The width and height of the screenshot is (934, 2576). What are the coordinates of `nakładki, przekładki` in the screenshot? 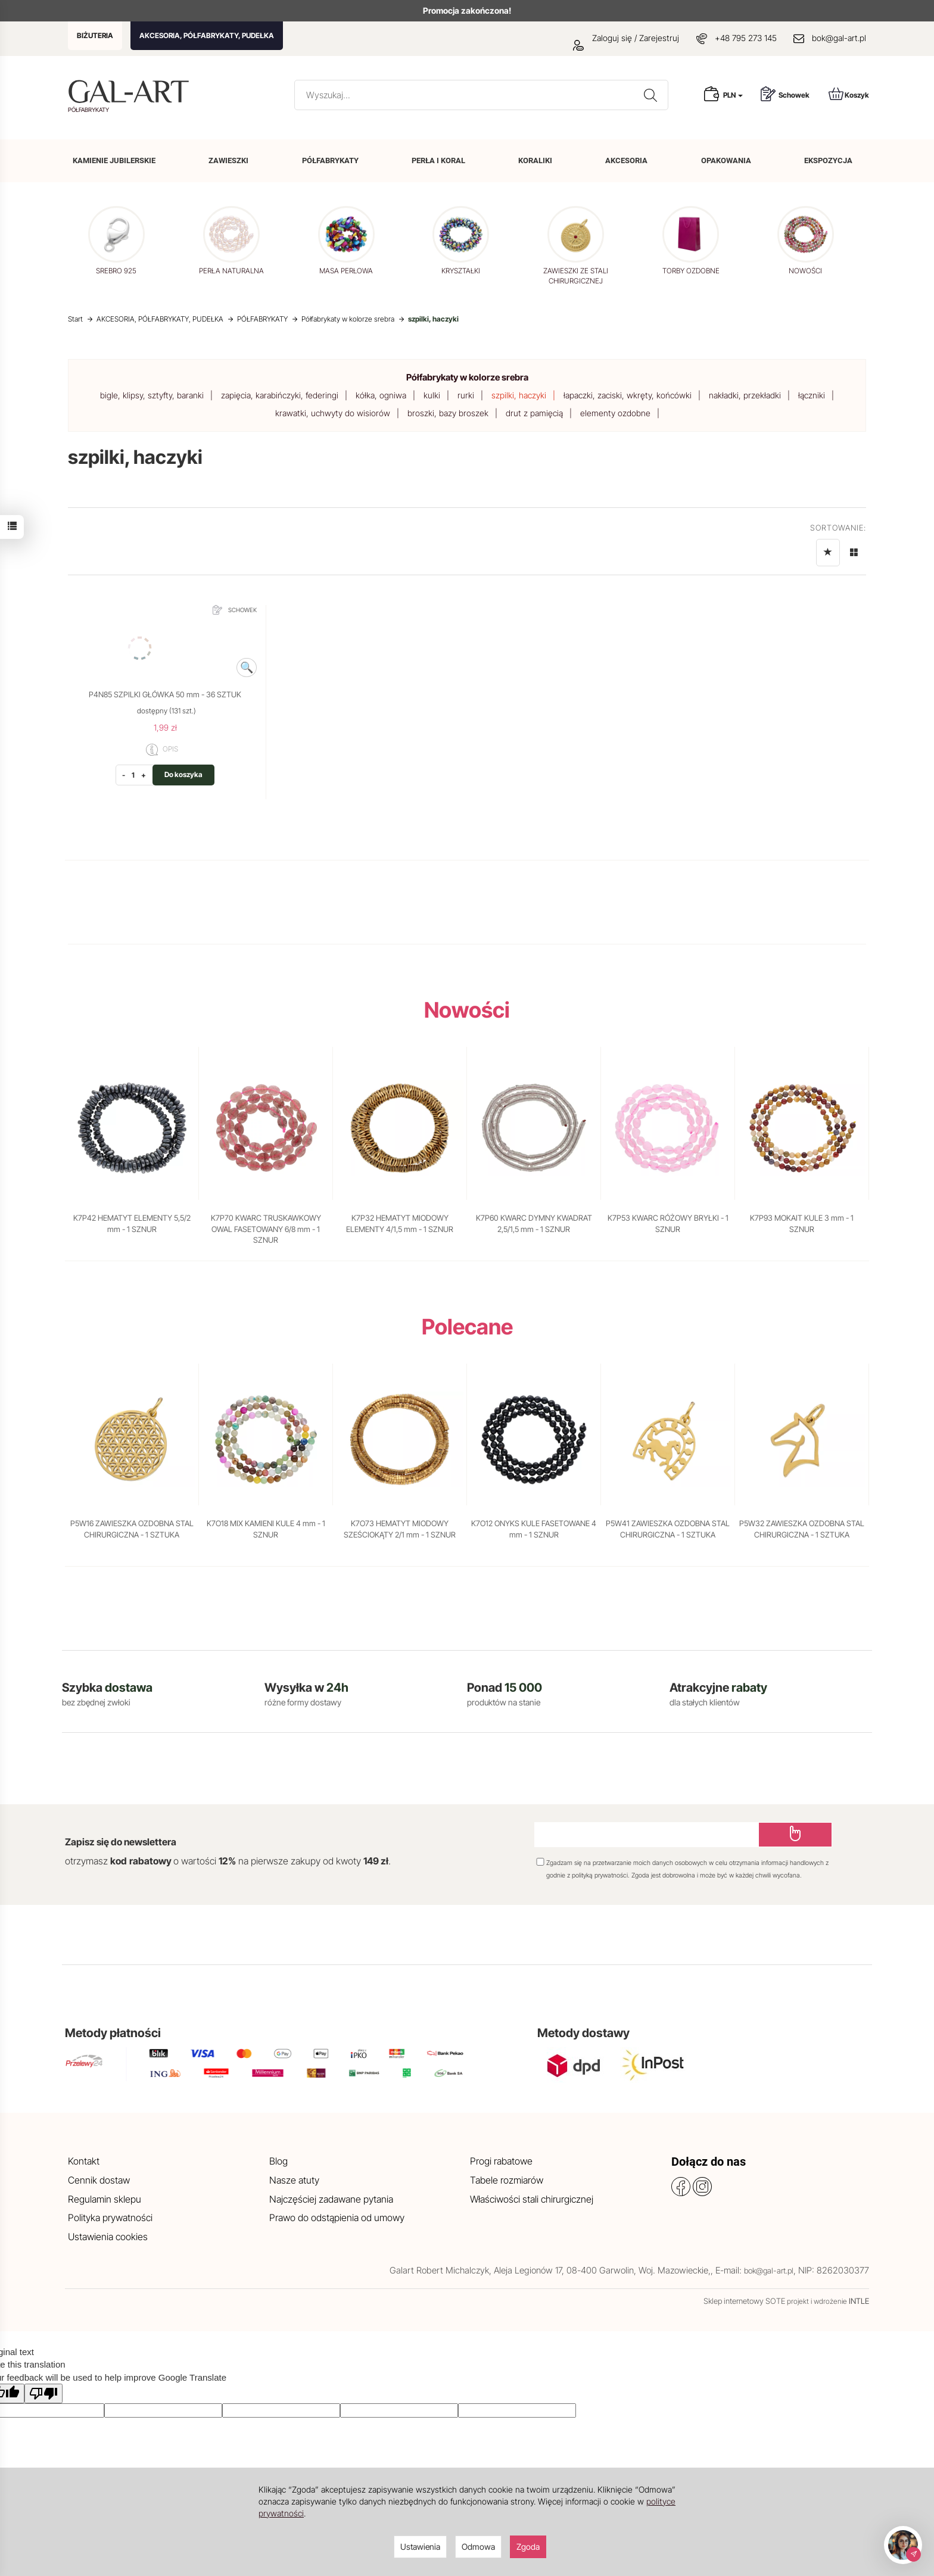 It's located at (745, 395).